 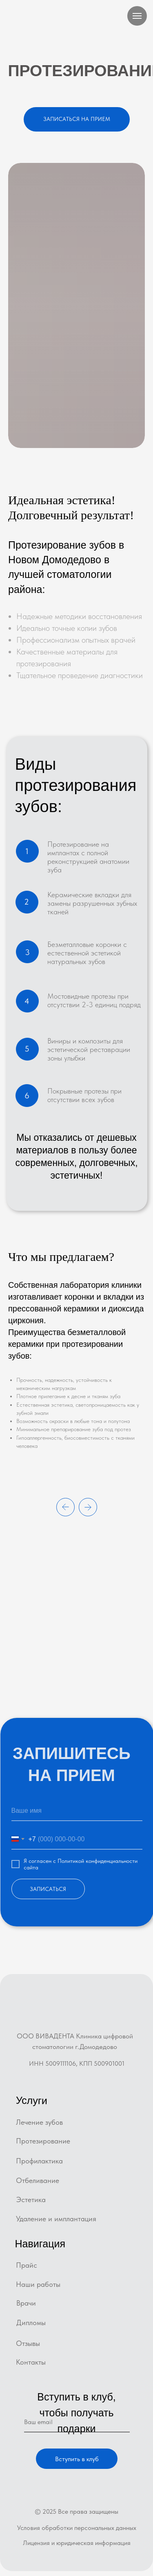 What do you see at coordinates (76, 2011) in the screenshot?
I see `[img]` at bounding box center [76, 2011].